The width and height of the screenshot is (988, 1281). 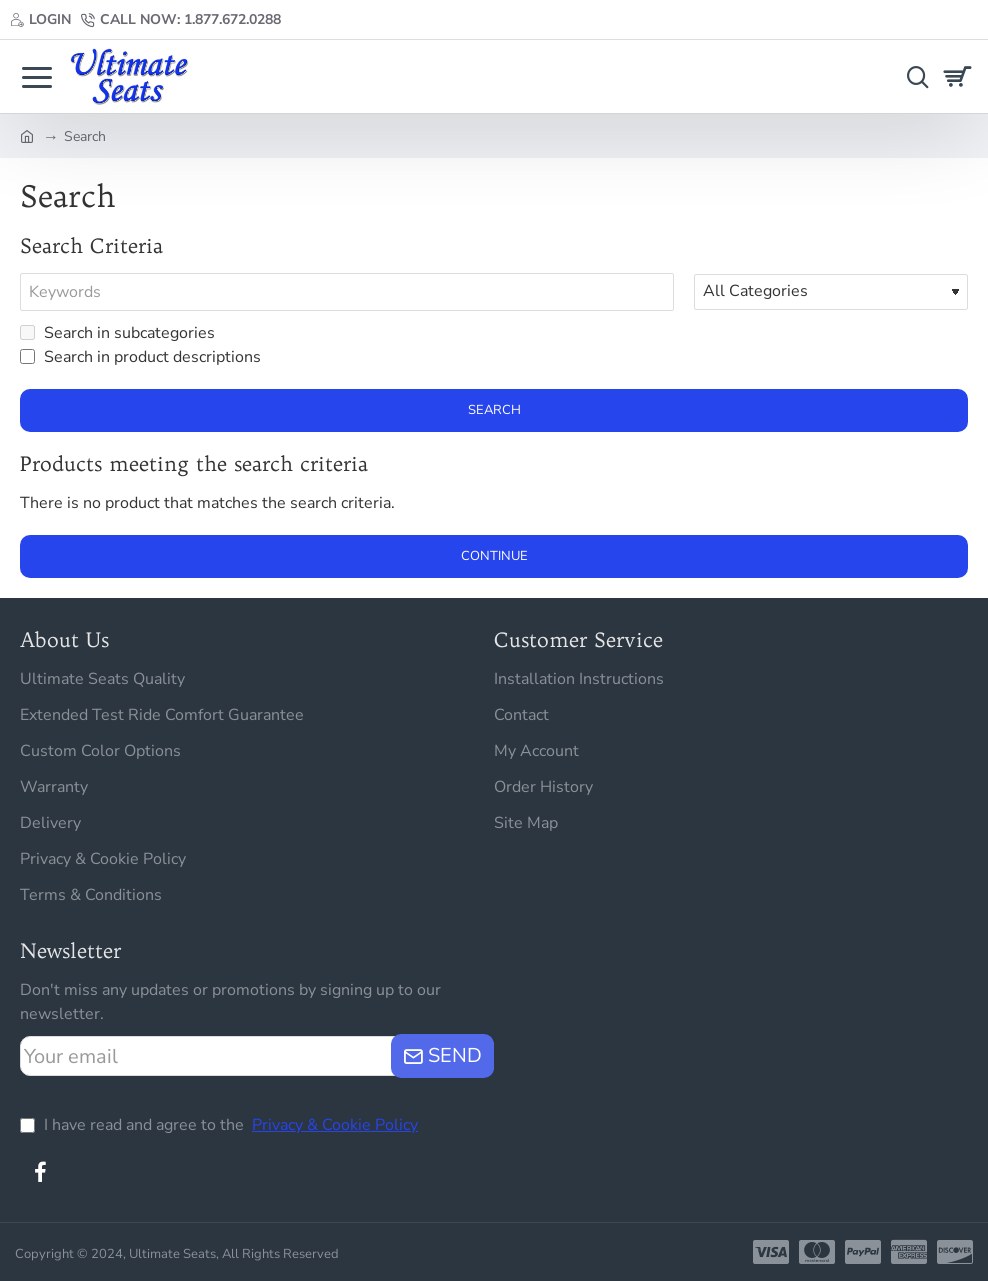 What do you see at coordinates (494, 556) in the screenshot?
I see `Continue` at bounding box center [494, 556].